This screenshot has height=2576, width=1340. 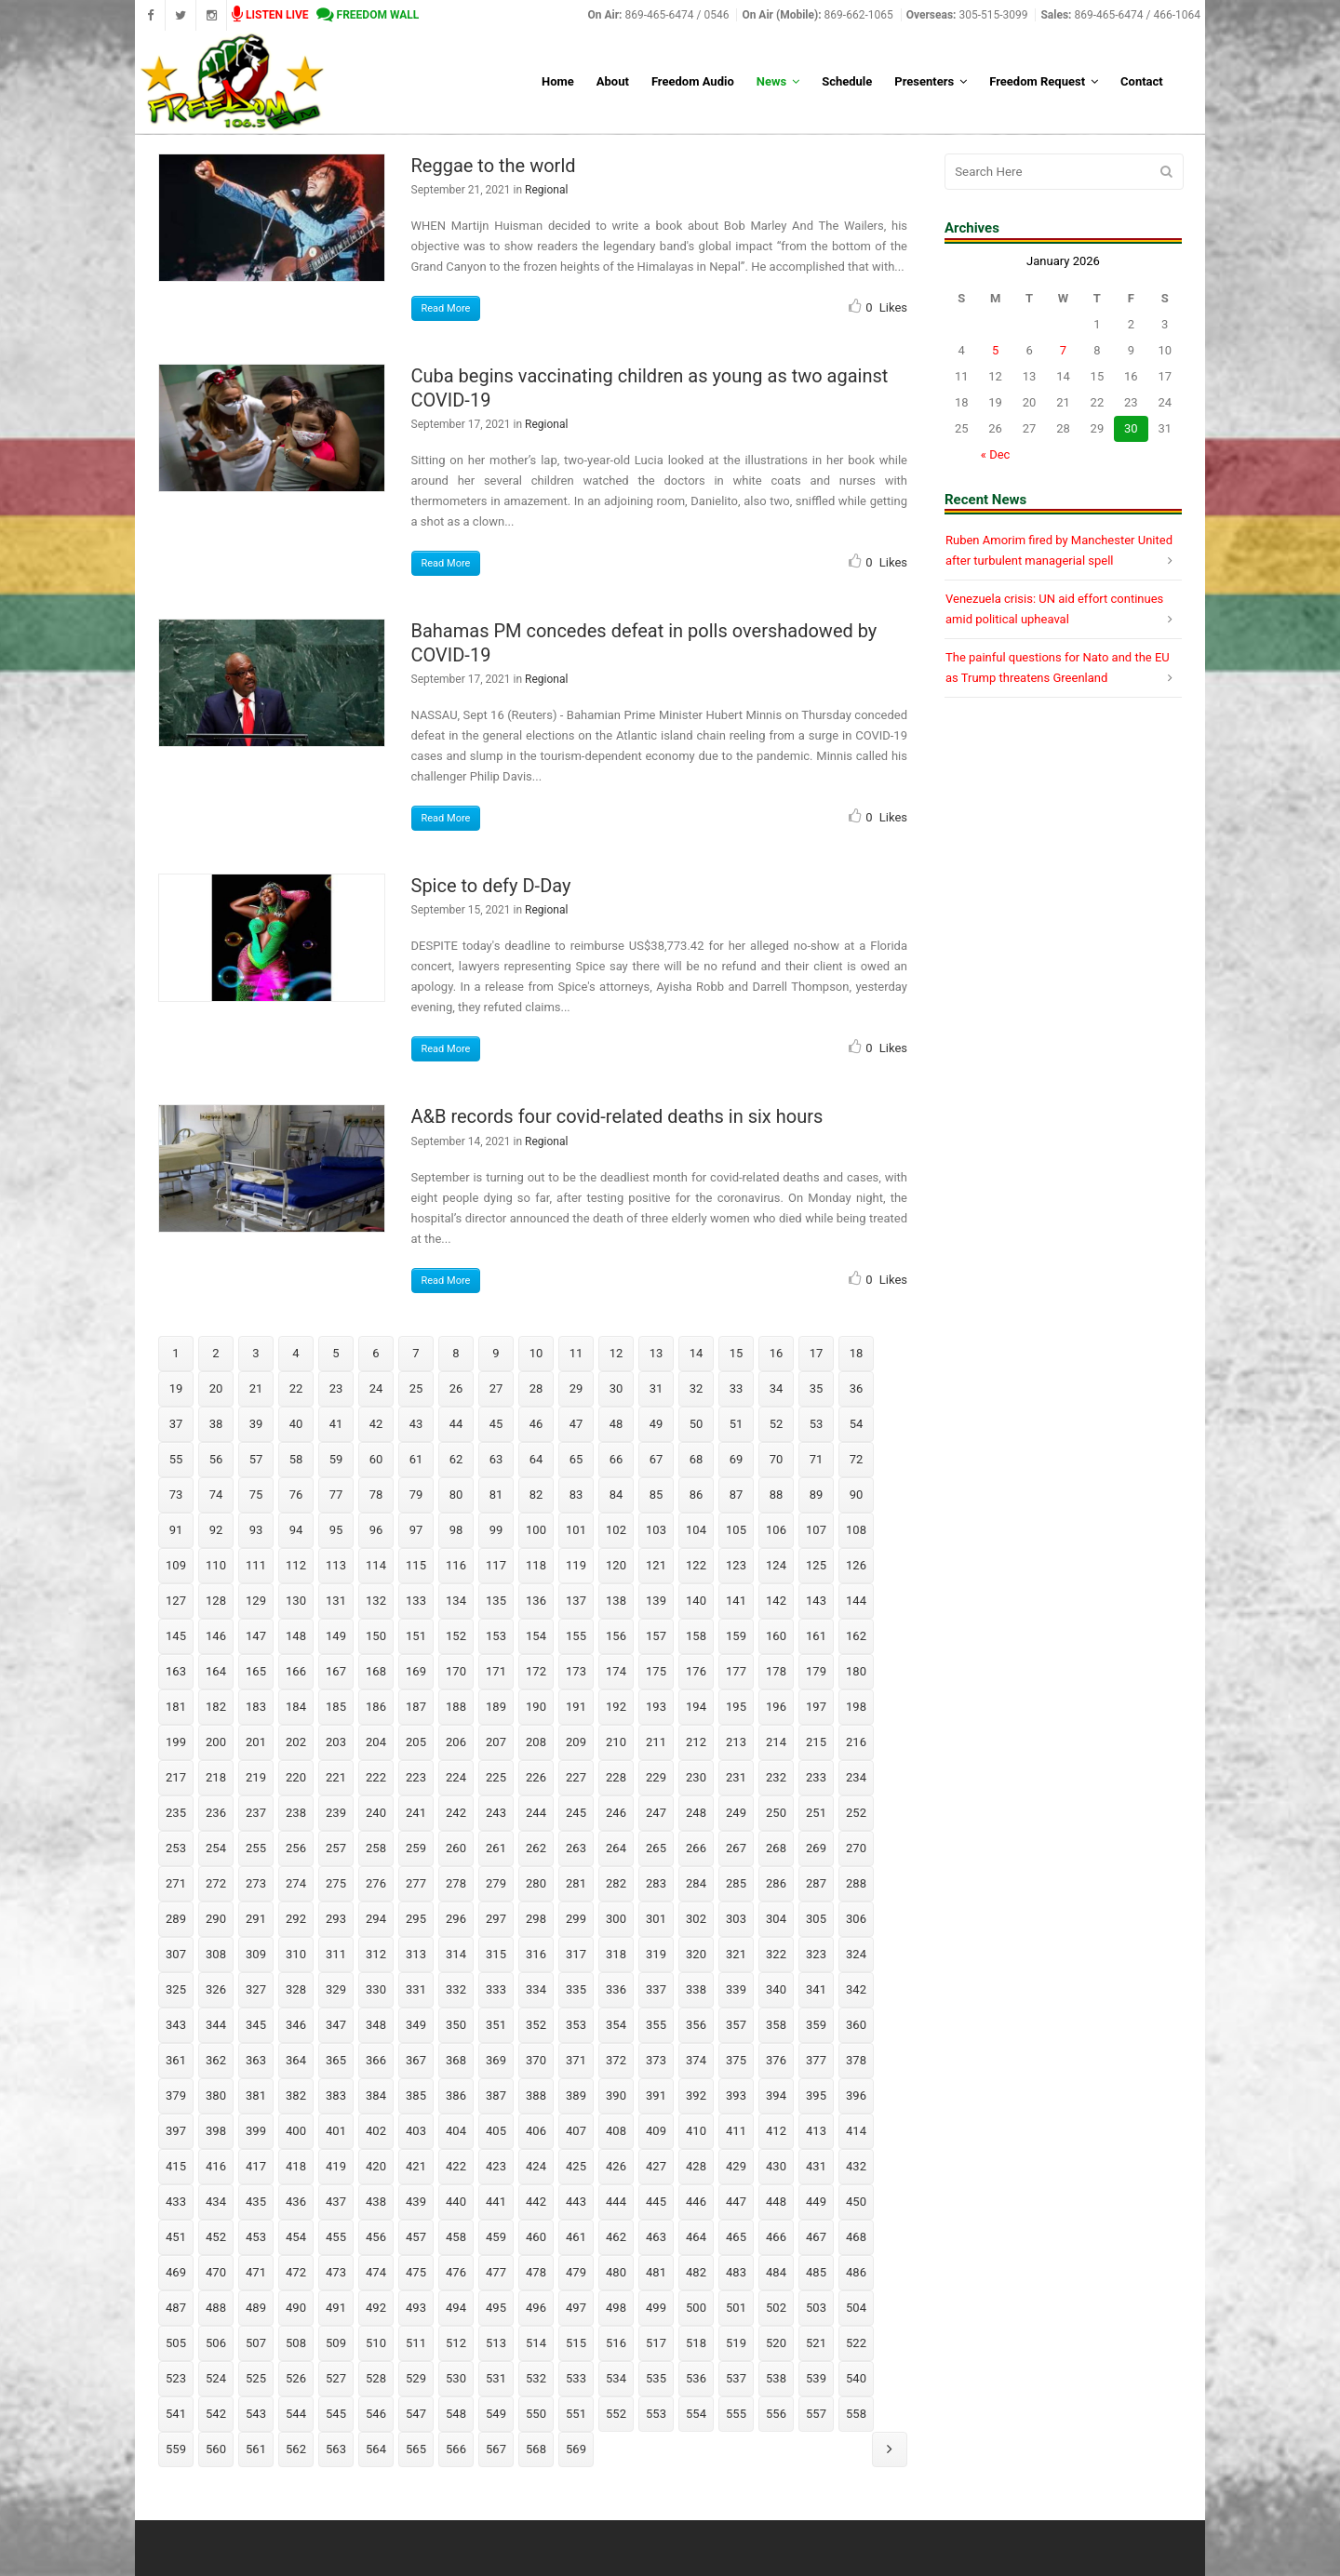 What do you see at coordinates (576, 1742) in the screenshot?
I see `209` at bounding box center [576, 1742].